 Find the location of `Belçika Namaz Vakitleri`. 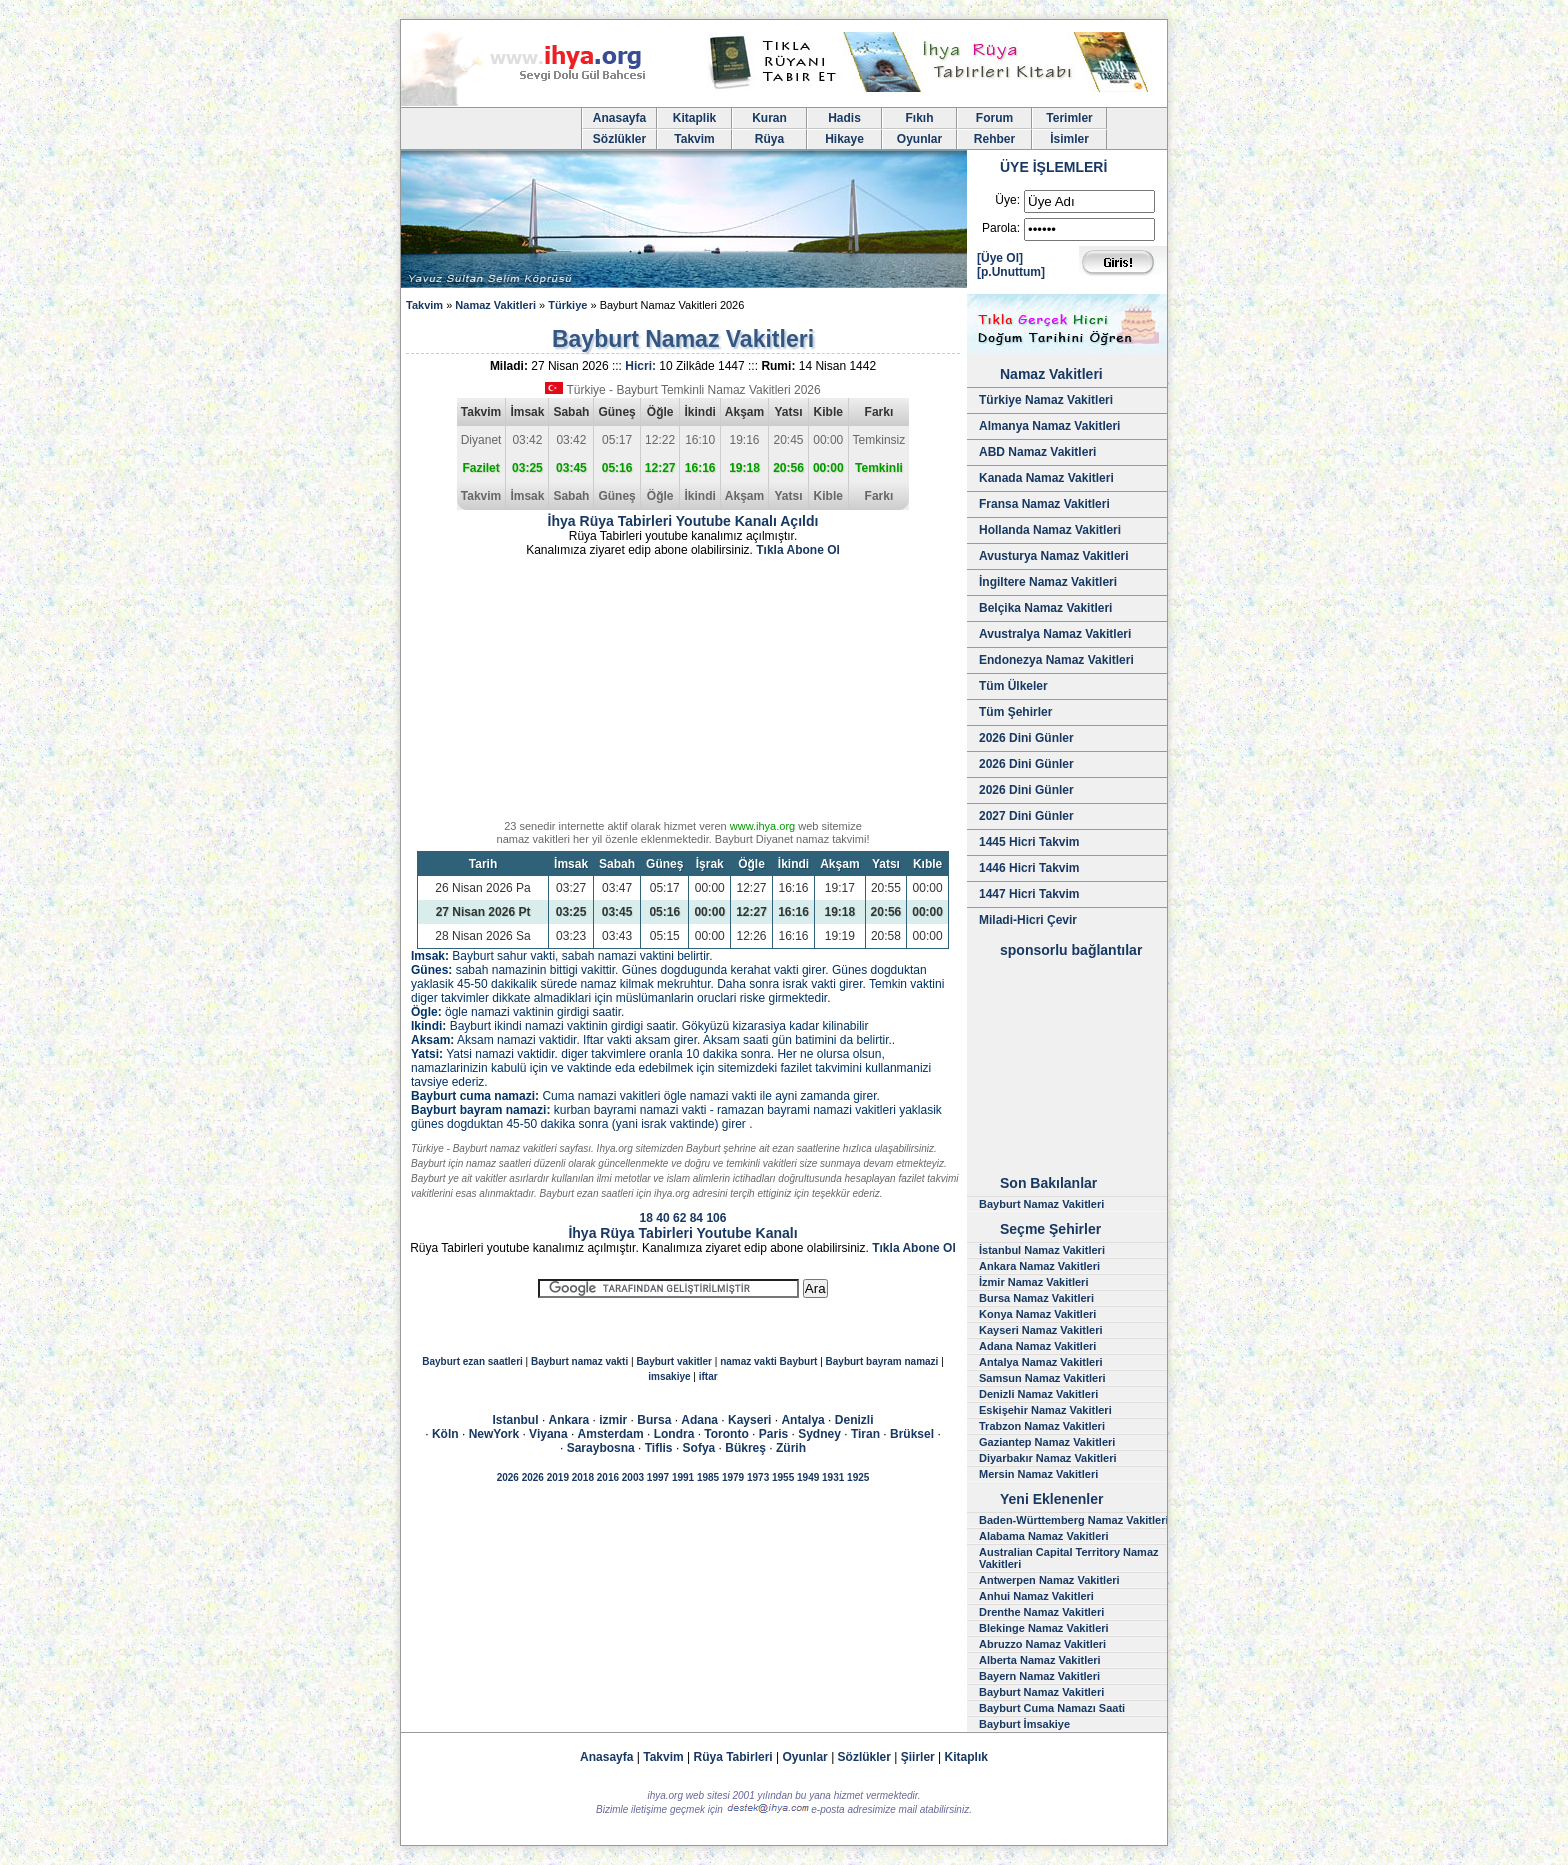

Belçika Namaz Vakitleri is located at coordinates (1045, 608).